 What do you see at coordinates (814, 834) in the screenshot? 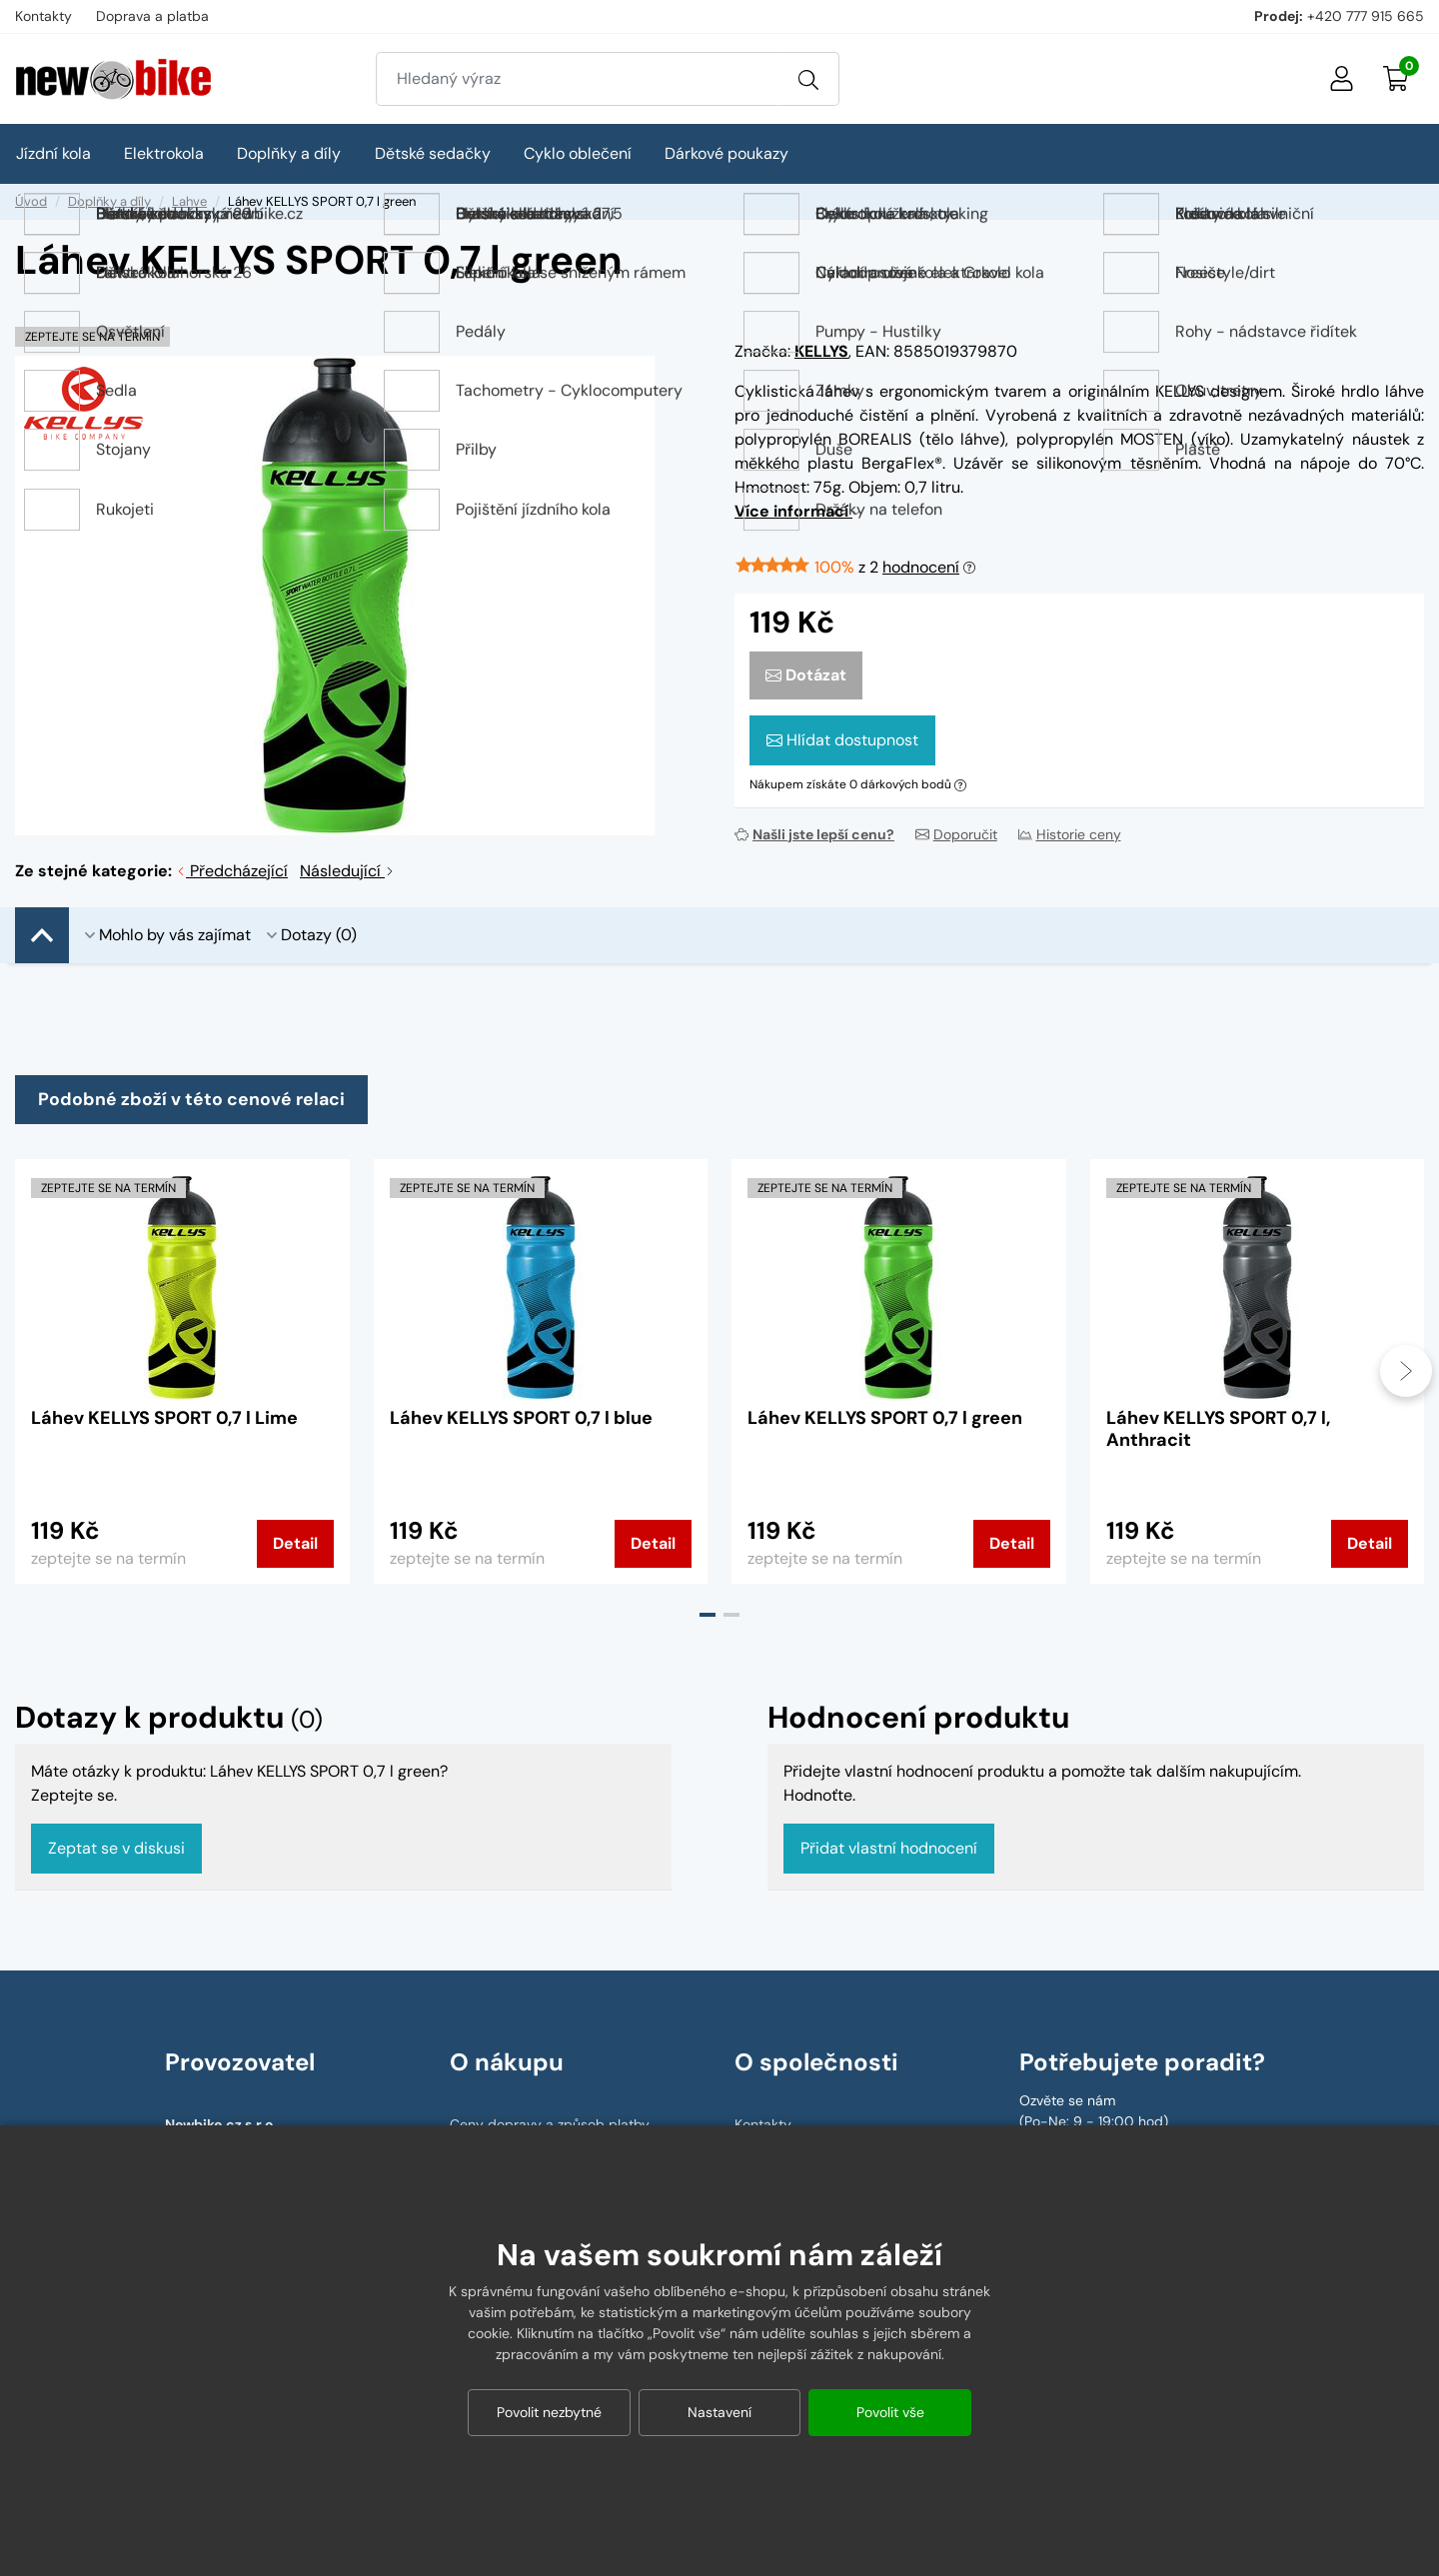
I see `Našli jste lepší cenu?` at bounding box center [814, 834].